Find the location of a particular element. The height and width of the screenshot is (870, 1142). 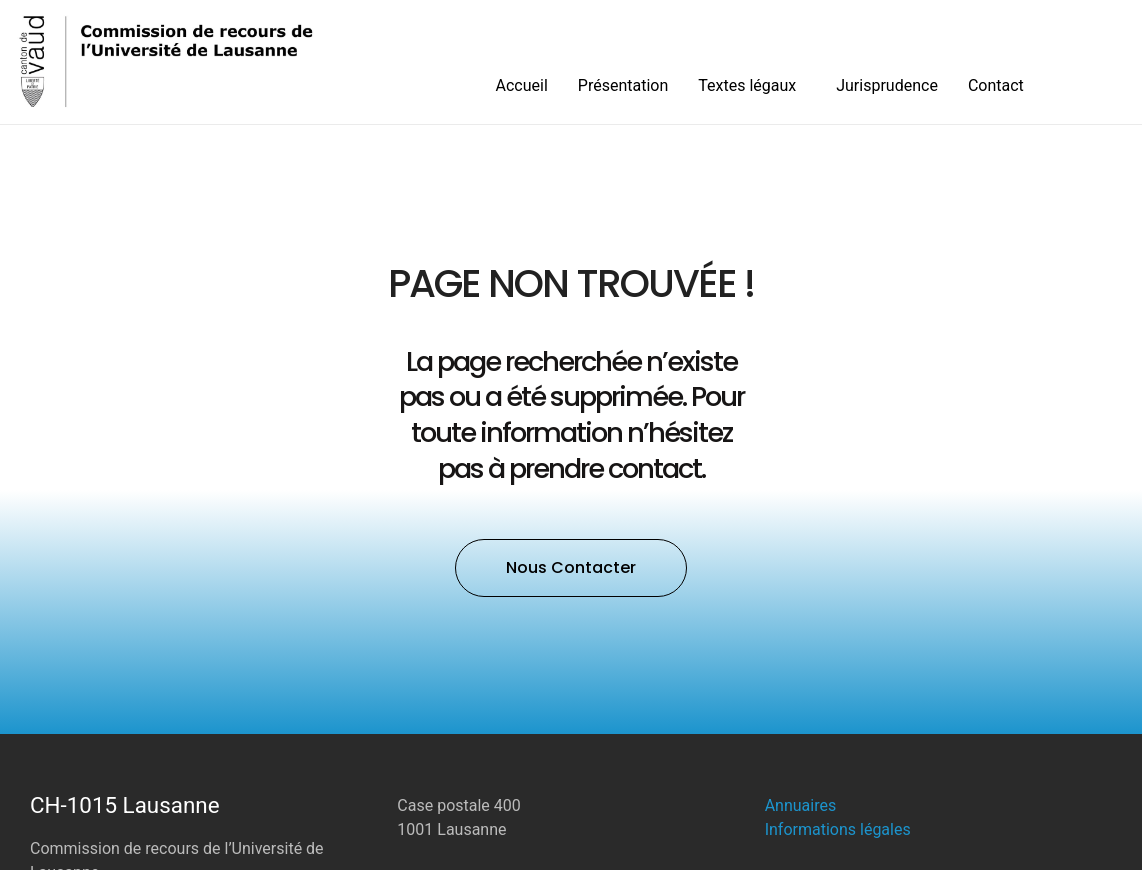

Présentation is located at coordinates (623, 85).